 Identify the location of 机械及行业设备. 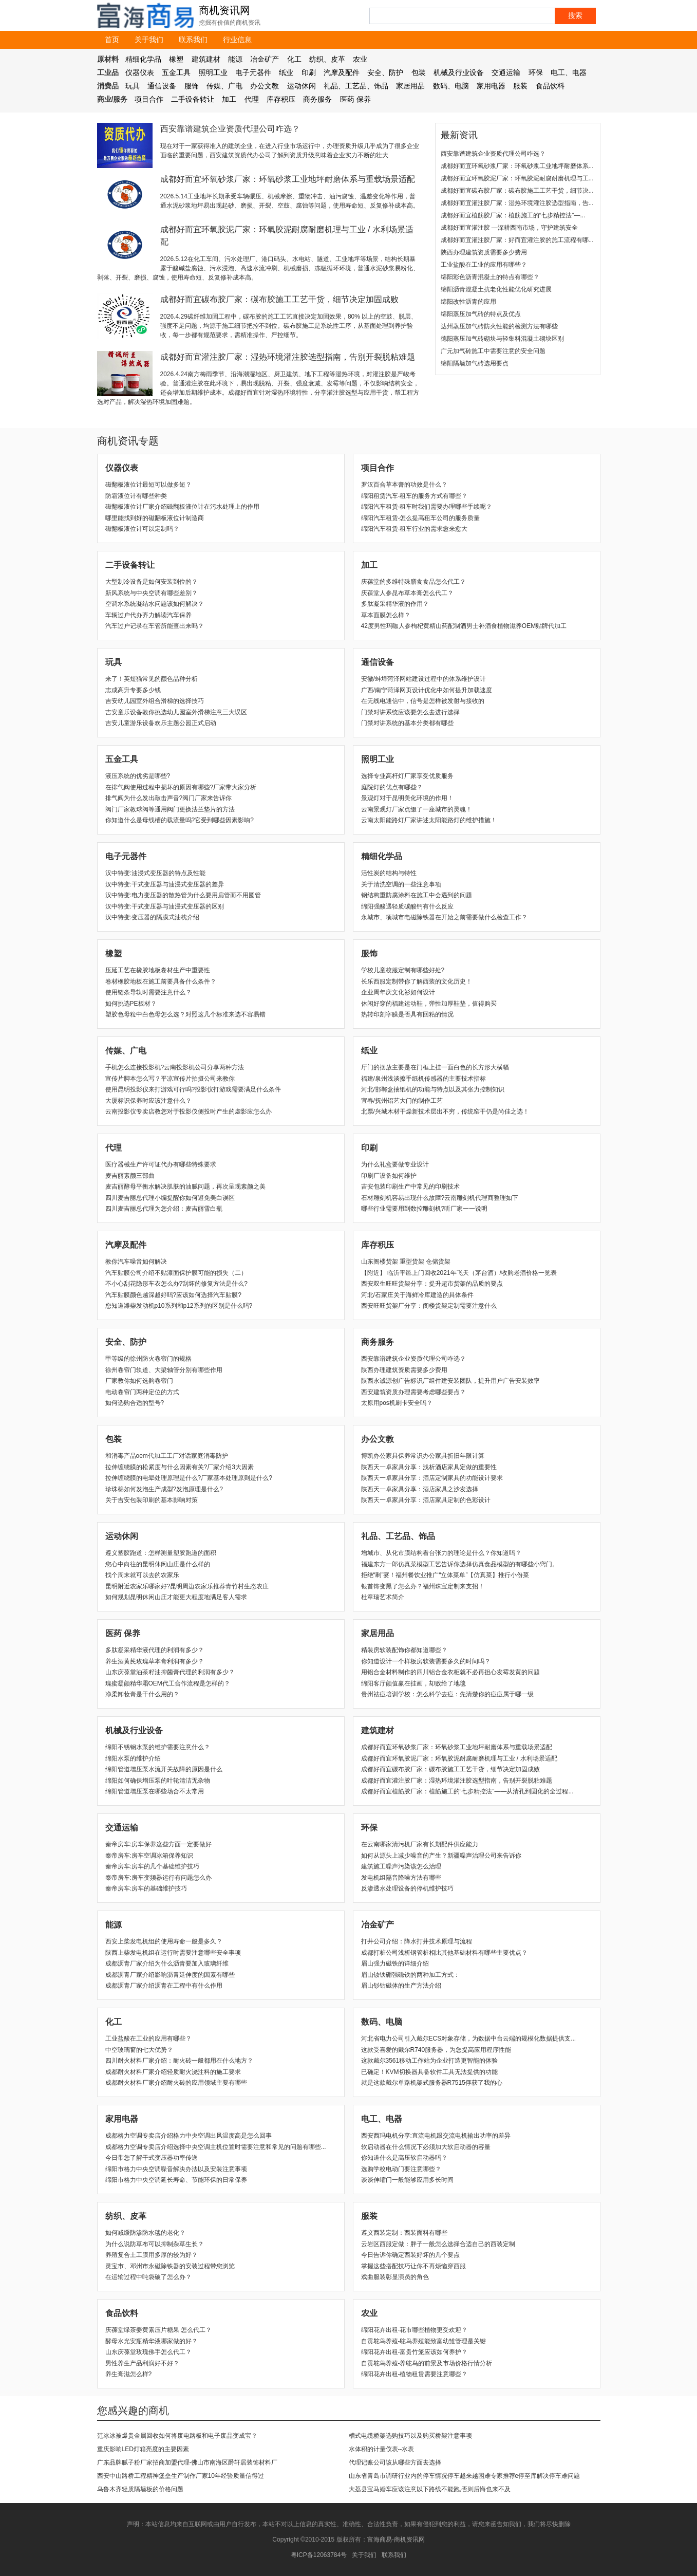
(459, 72).